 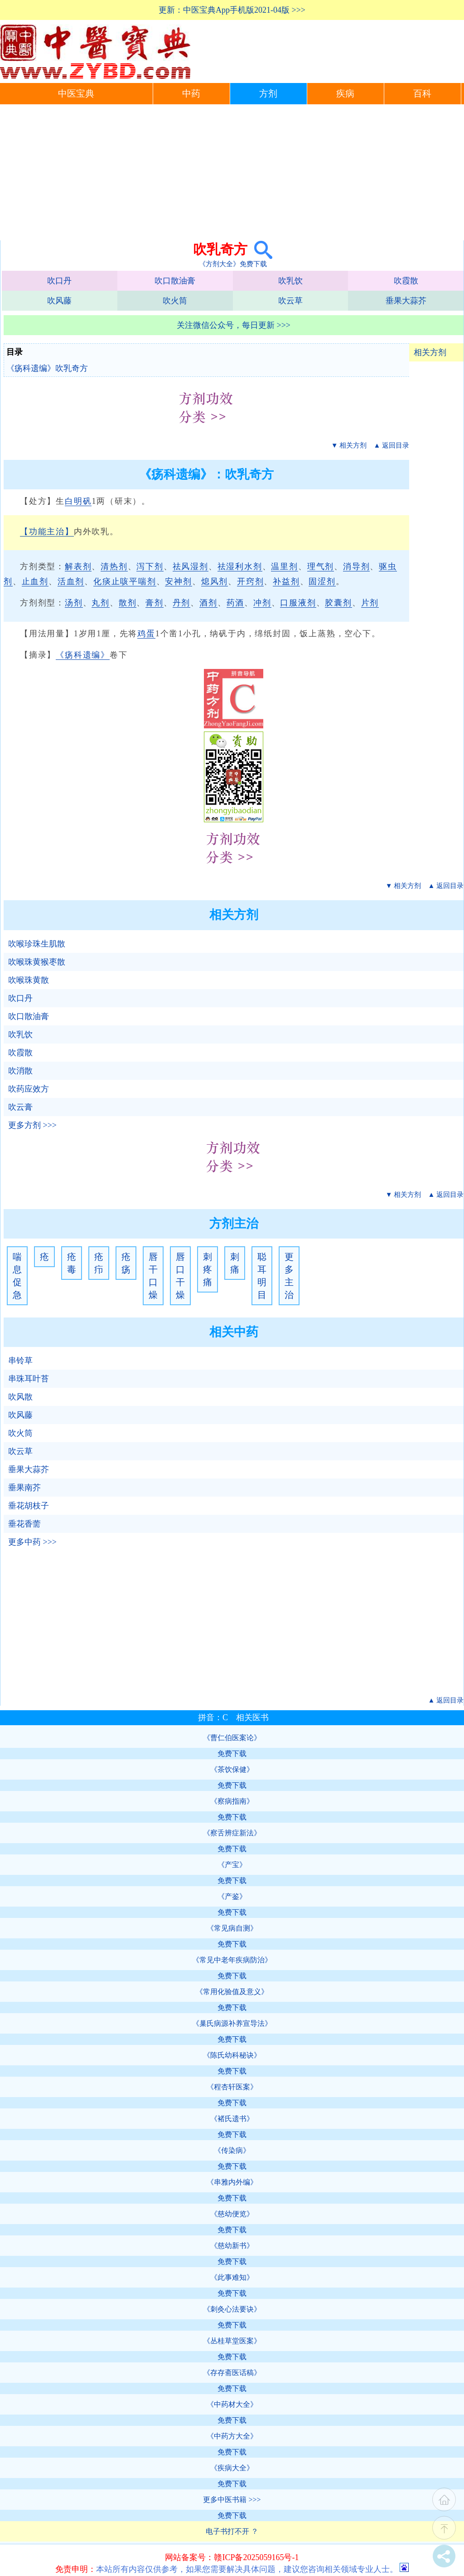 What do you see at coordinates (83, 654) in the screenshot?
I see `《疡科遗编》` at bounding box center [83, 654].